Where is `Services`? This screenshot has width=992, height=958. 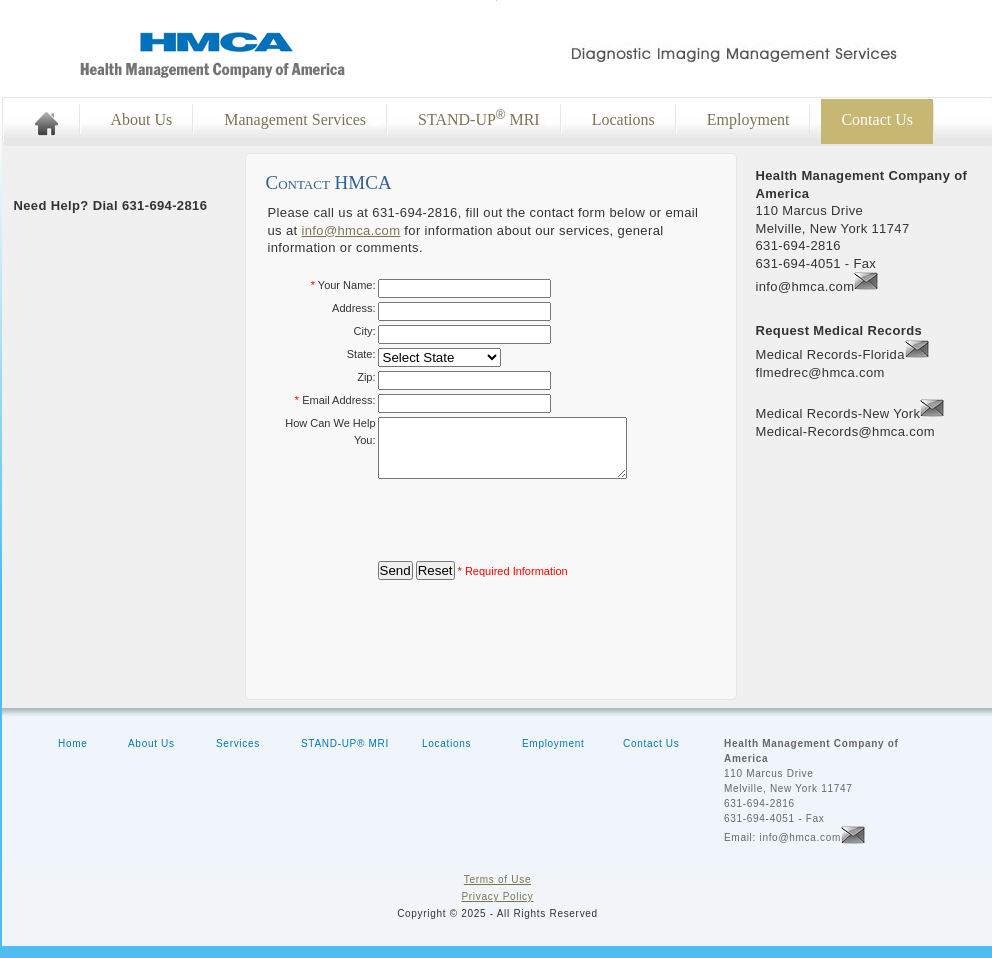
Services is located at coordinates (238, 755).